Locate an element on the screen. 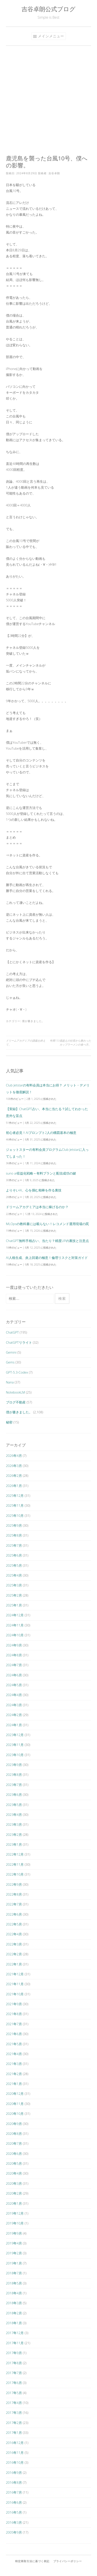  2026年4月 is located at coordinates (14, 1455).